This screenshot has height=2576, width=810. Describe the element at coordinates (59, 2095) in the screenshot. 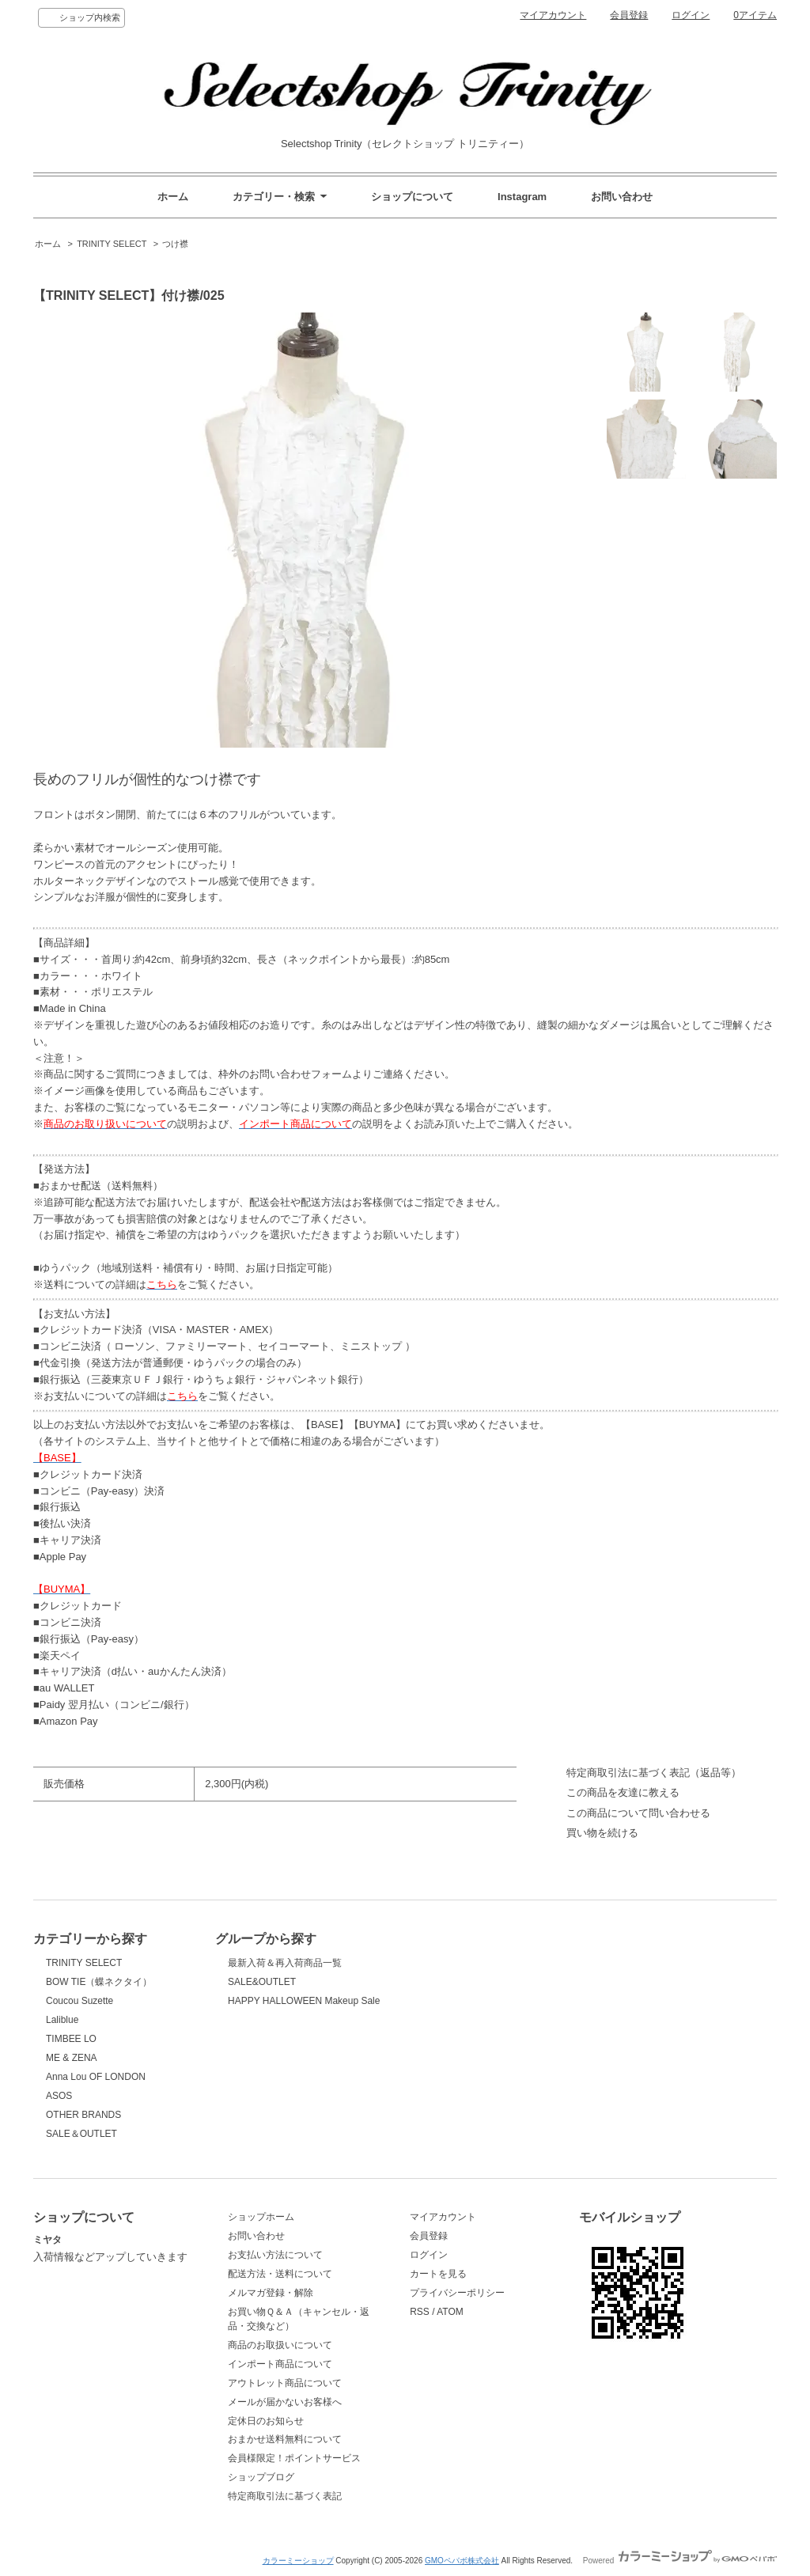

I see `ASOS` at that location.